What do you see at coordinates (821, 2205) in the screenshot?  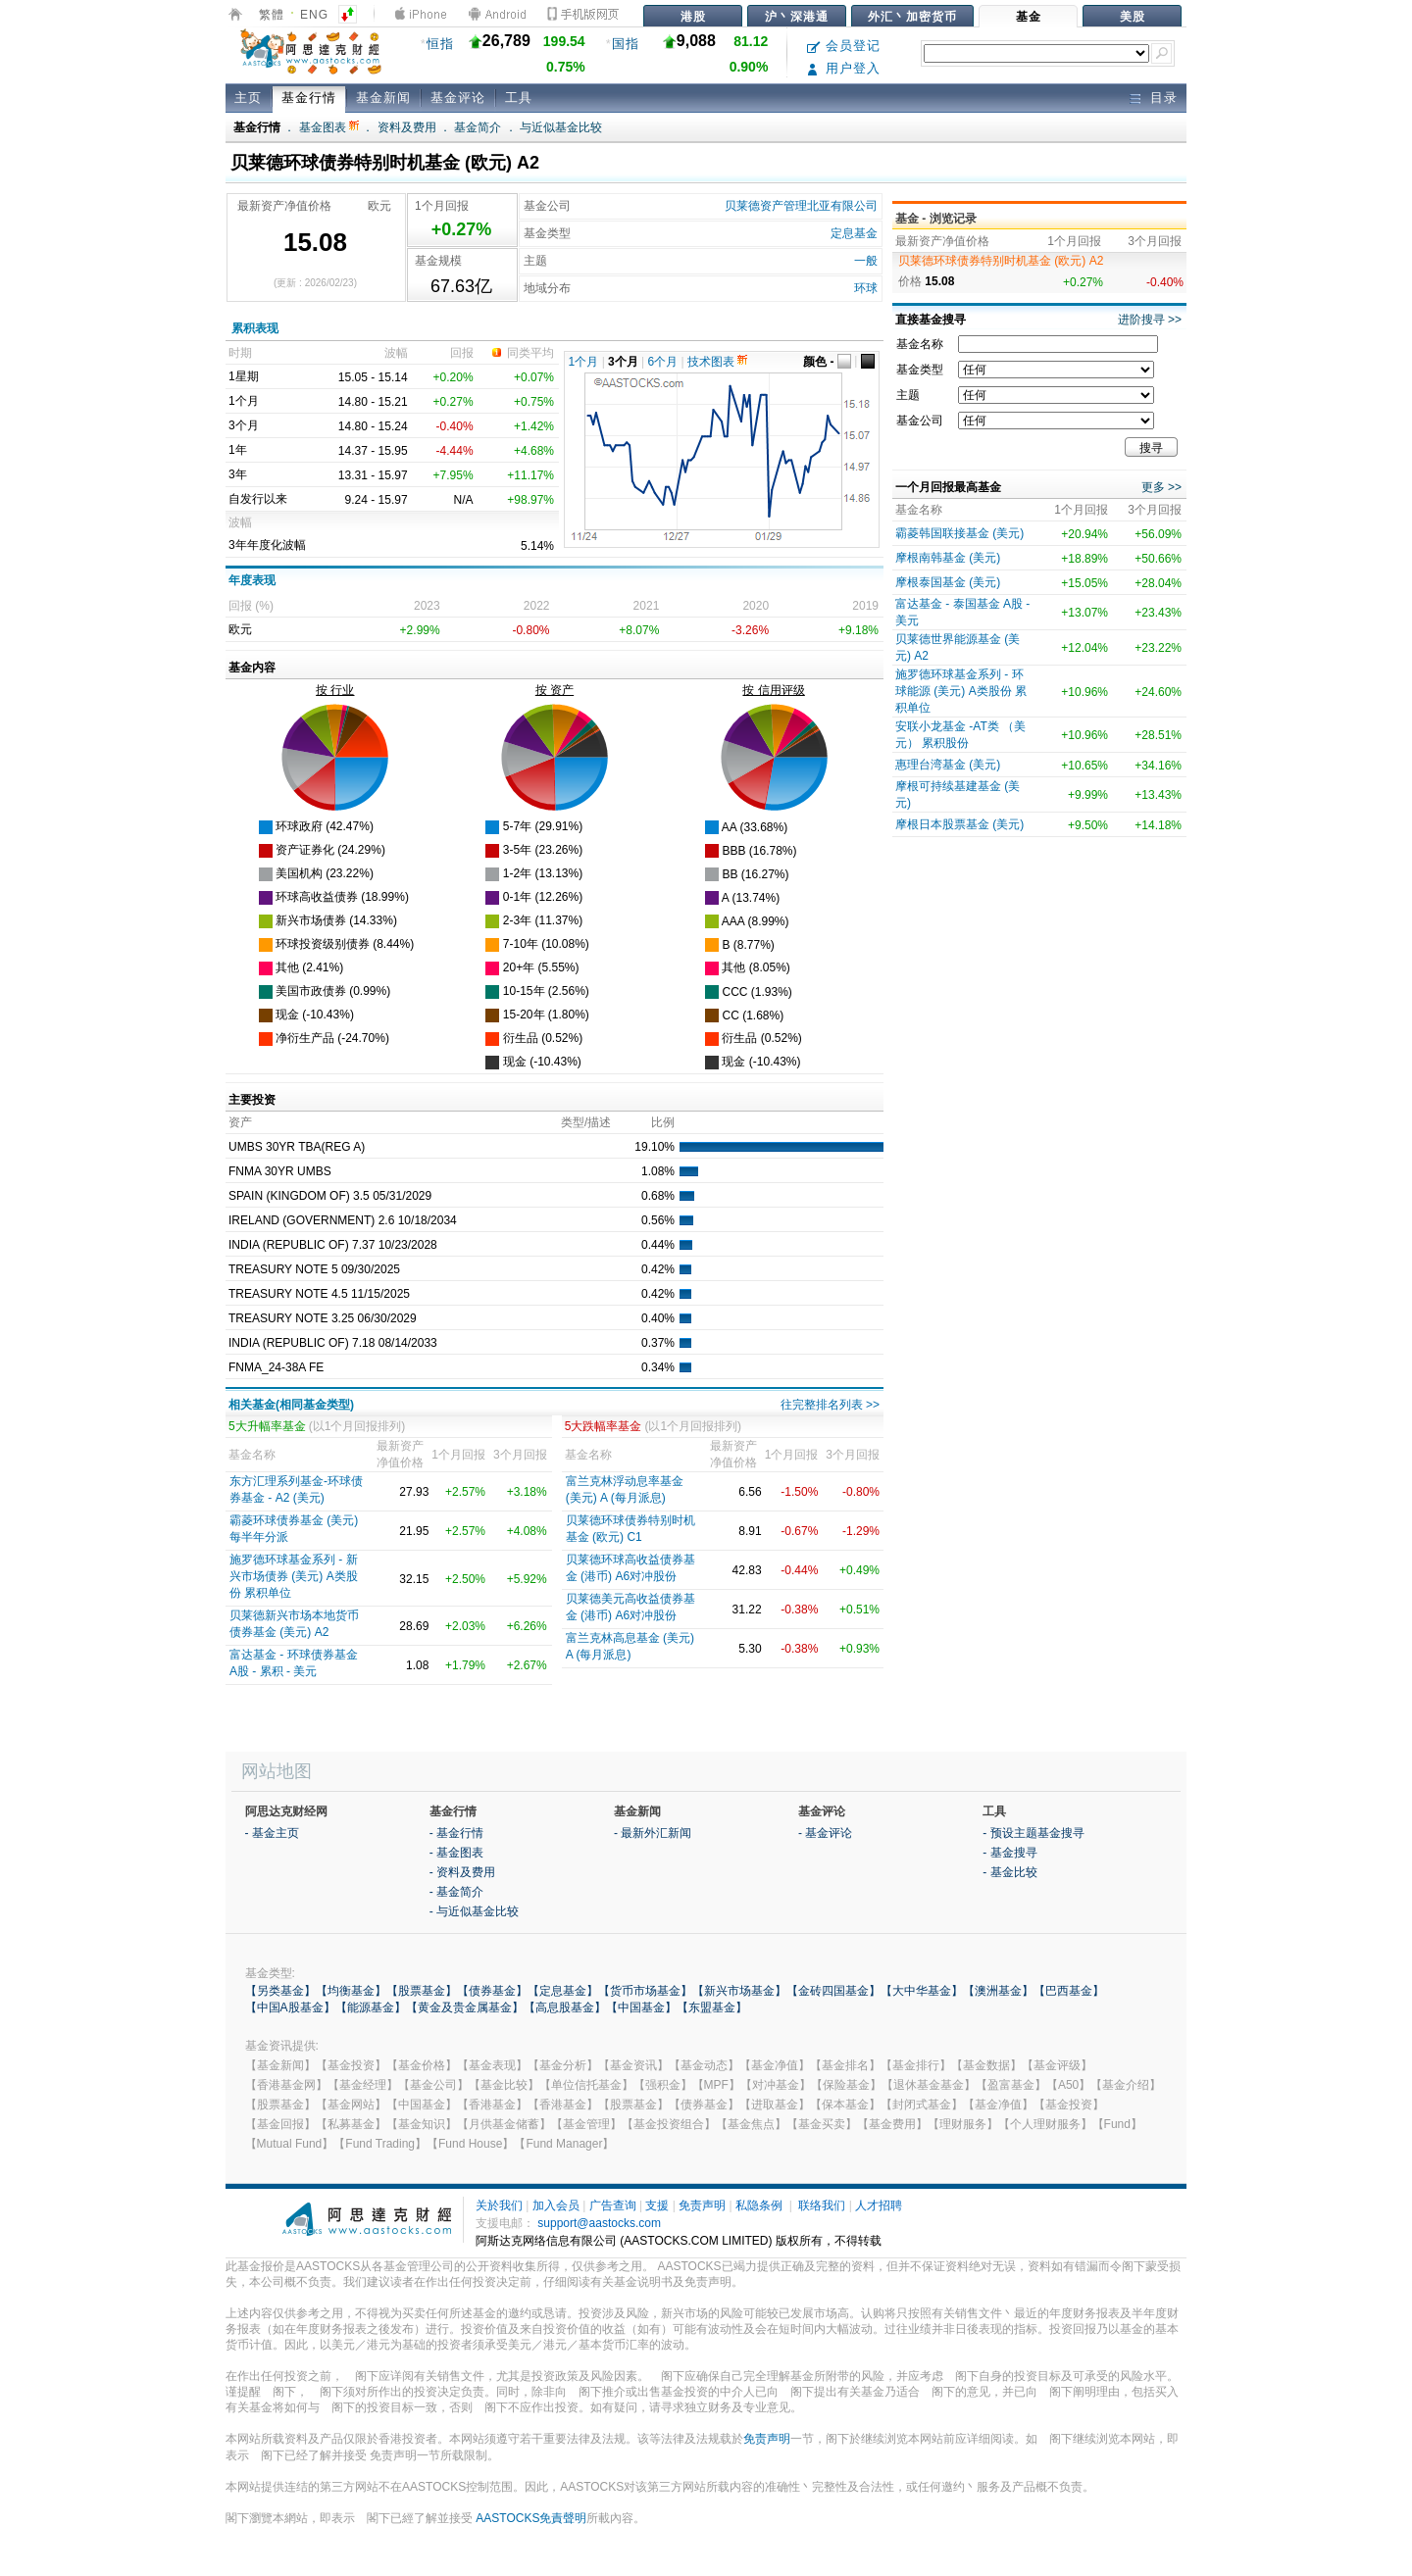 I see `联络我们` at bounding box center [821, 2205].